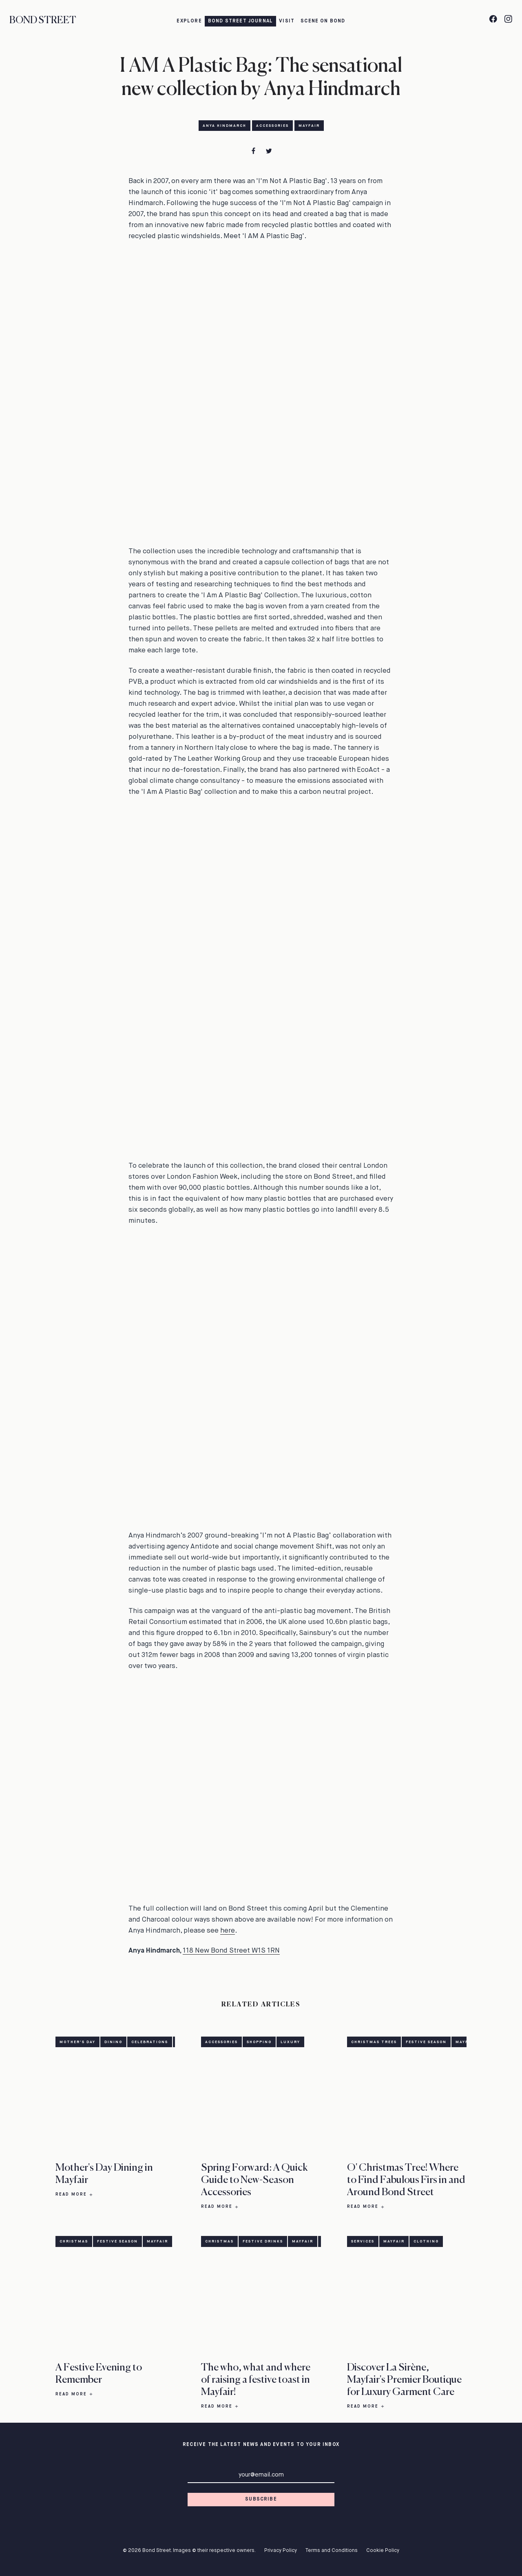  Describe the element at coordinates (309, 126) in the screenshot. I see `Mayfair` at that location.